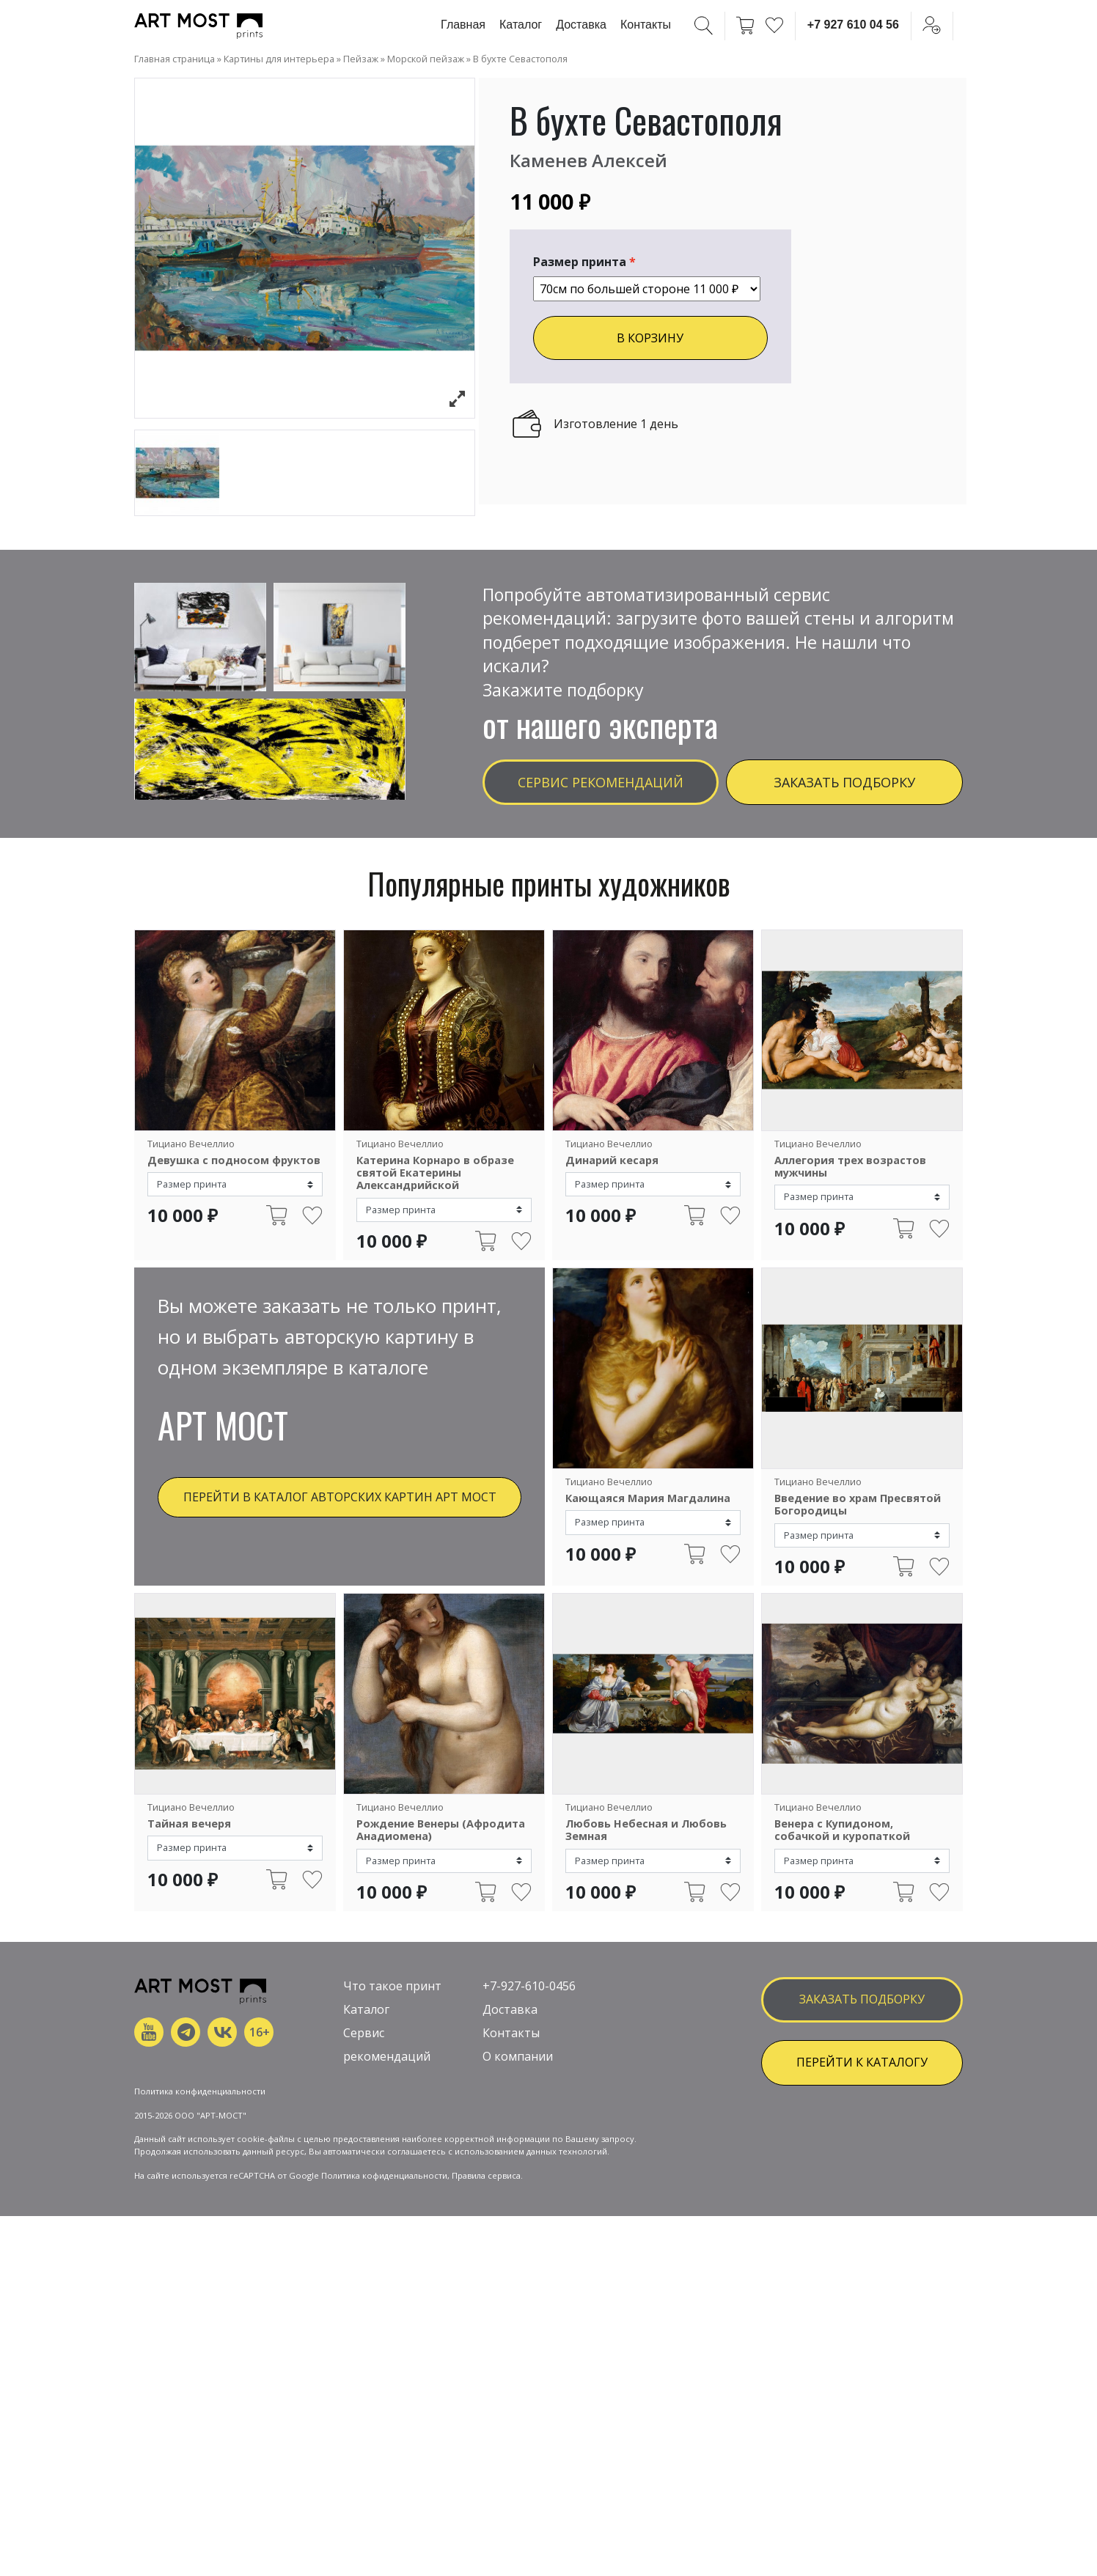 This screenshot has height=2576, width=1097. I want to click on Главная страница, so click(174, 58).